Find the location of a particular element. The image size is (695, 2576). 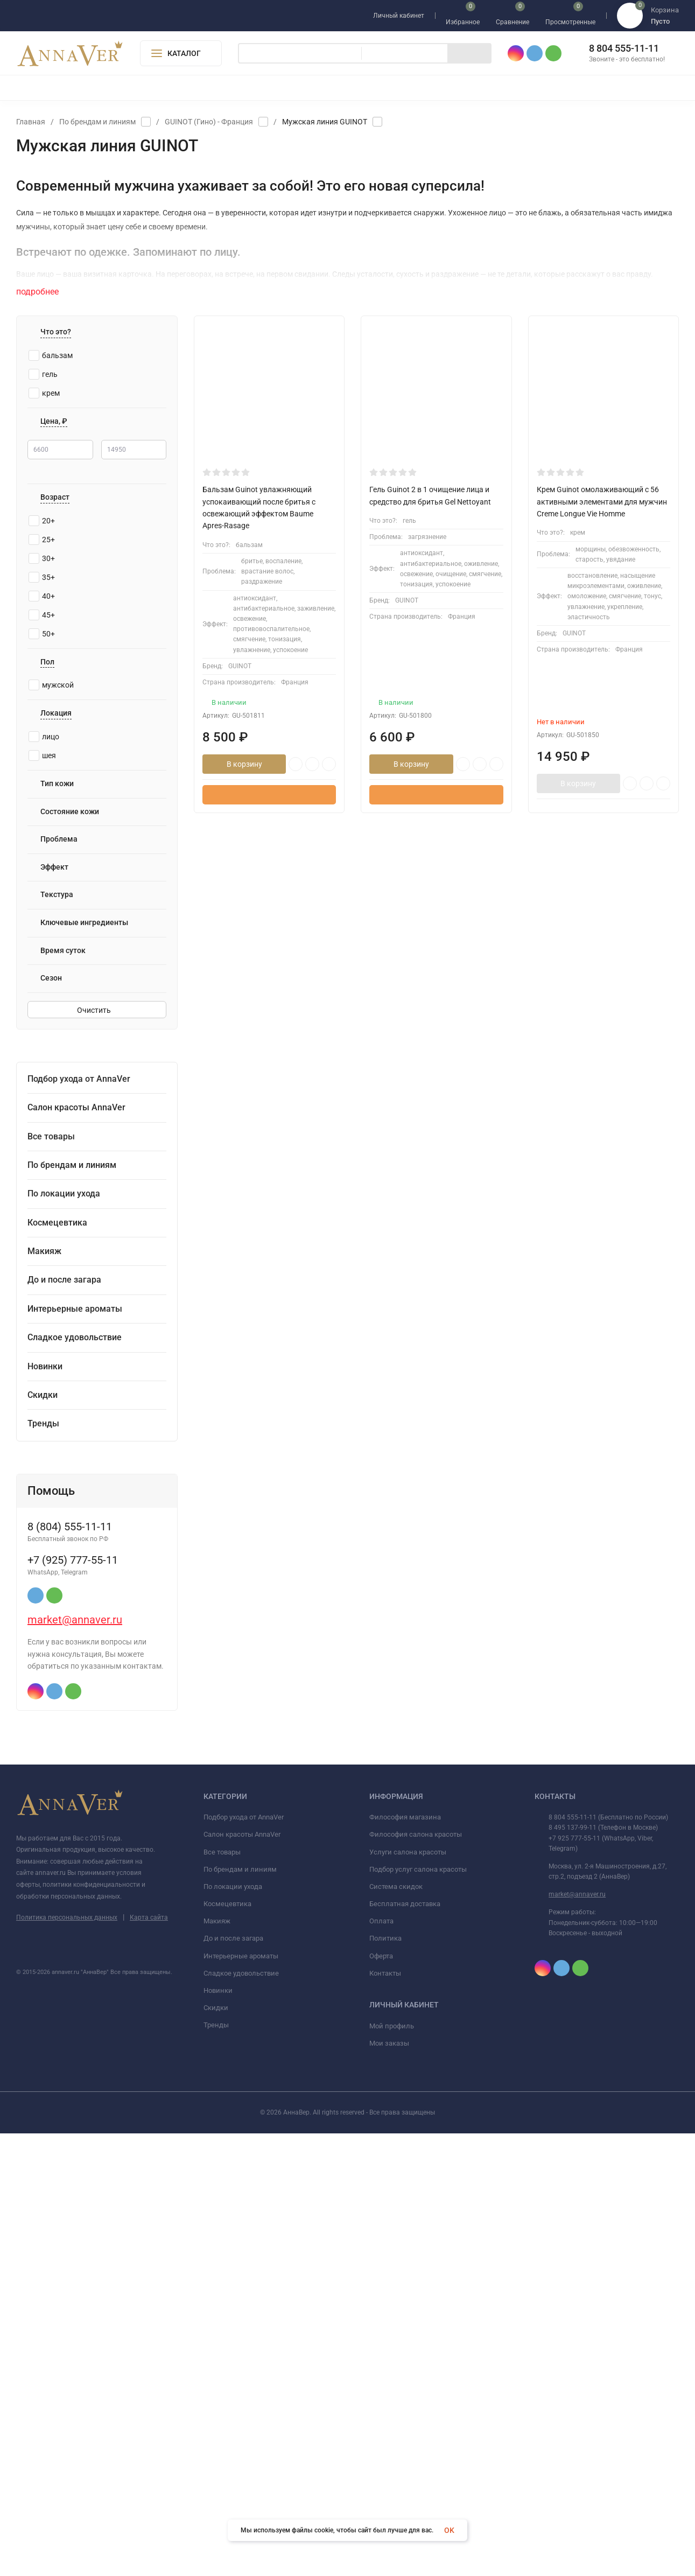

Мой профиль is located at coordinates (391, 2469).